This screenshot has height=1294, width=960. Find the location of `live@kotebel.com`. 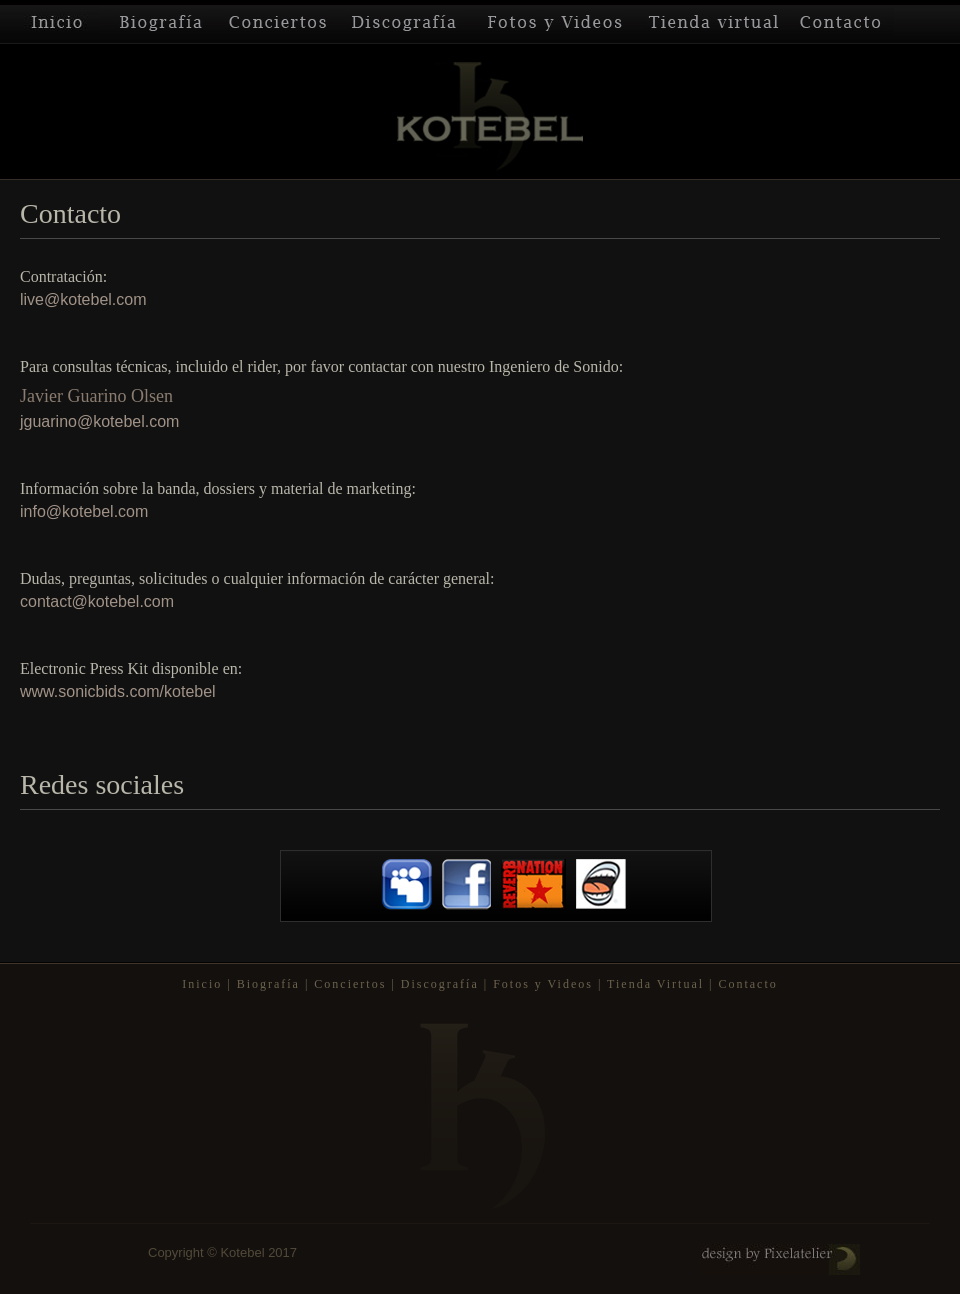

live@kotebel.com is located at coordinates (83, 299).